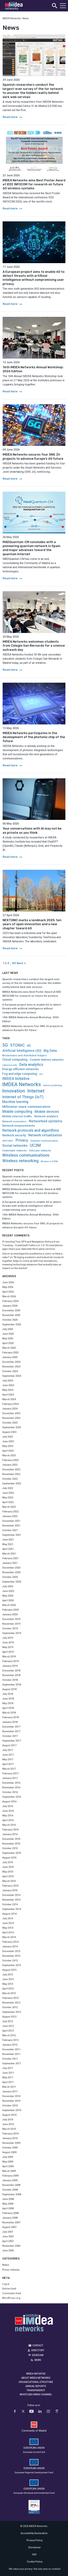  What do you see at coordinates (9, 2152) in the screenshot?
I see `August 2009` at bounding box center [9, 2152].